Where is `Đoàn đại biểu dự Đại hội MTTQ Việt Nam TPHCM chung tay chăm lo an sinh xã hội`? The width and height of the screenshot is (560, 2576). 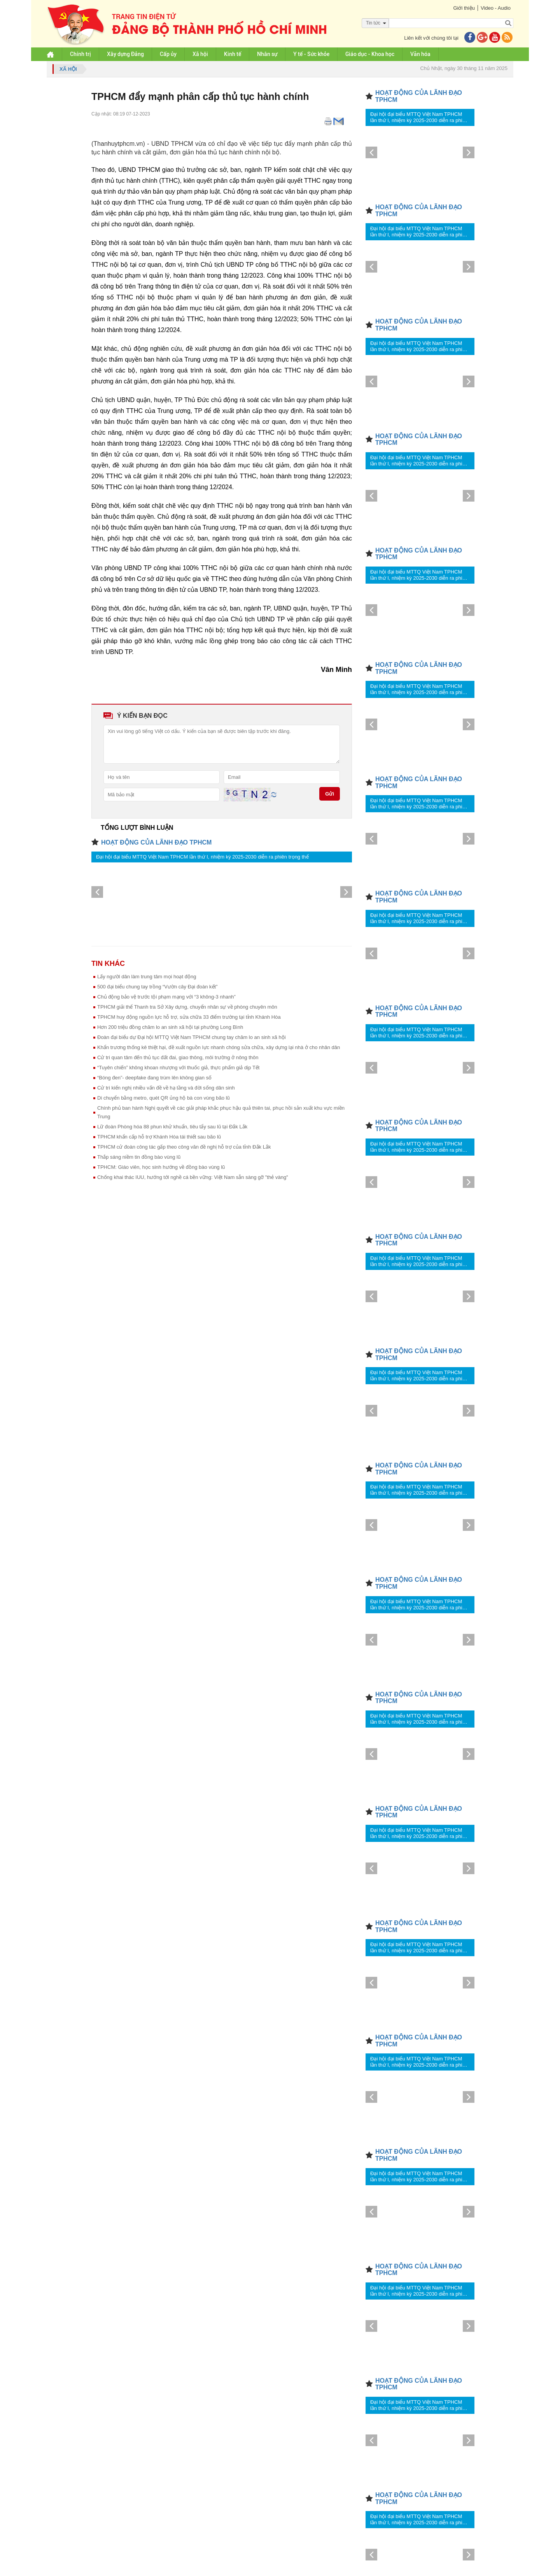 Đoàn đại biểu dự Đại hội MTTQ Việt Nam TPHCM chung tay chăm lo an sinh xã hội is located at coordinates (191, 1037).